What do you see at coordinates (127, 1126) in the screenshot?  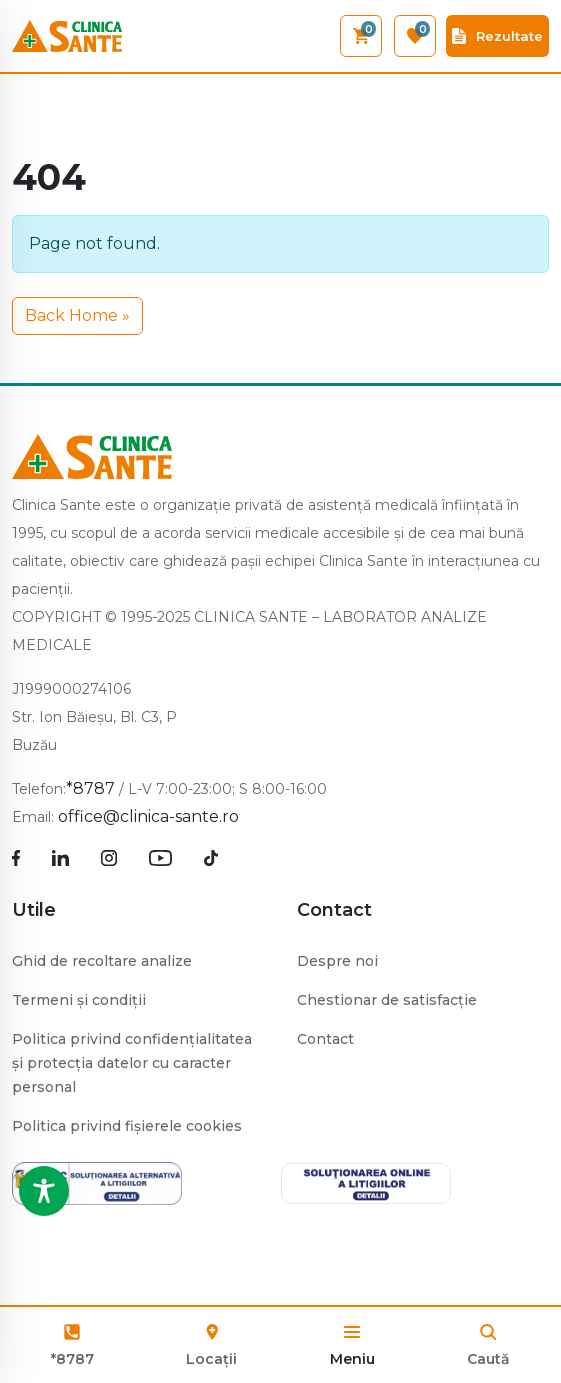 I see `Politica privind fișierele cookies` at bounding box center [127, 1126].